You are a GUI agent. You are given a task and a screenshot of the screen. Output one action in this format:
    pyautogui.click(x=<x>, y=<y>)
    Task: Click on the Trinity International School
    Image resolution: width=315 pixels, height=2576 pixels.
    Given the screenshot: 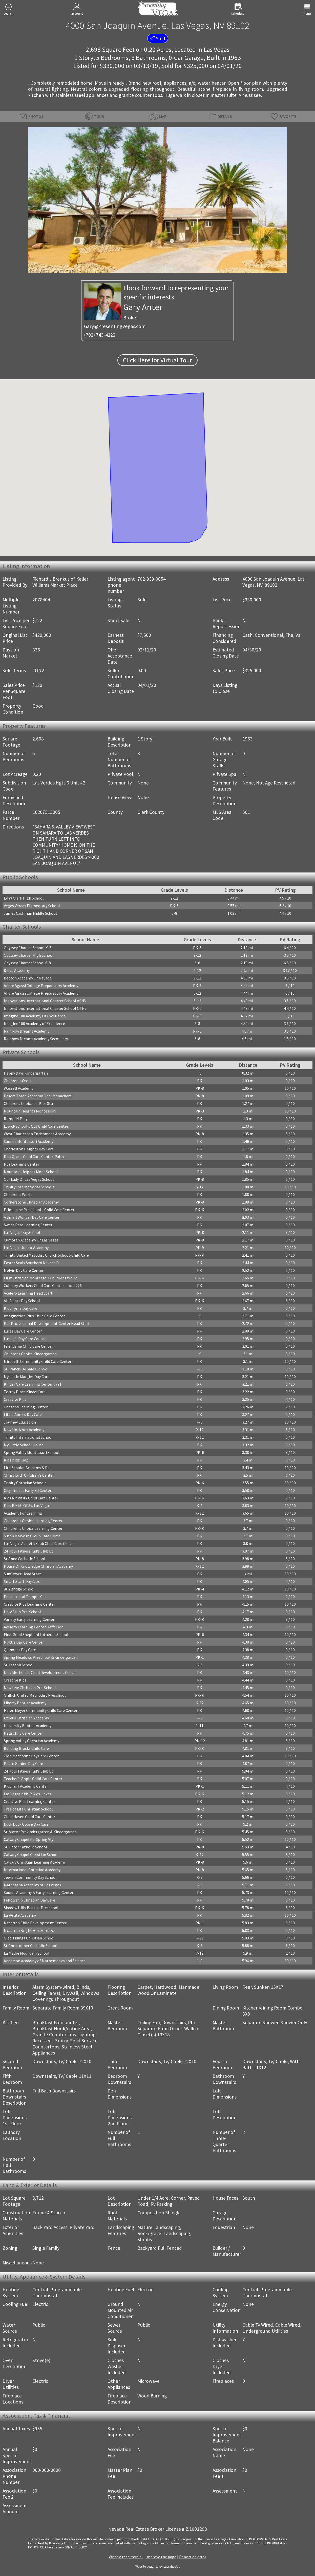 What is the action you would take?
    pyautogui.click(x=28, y=1437)
    